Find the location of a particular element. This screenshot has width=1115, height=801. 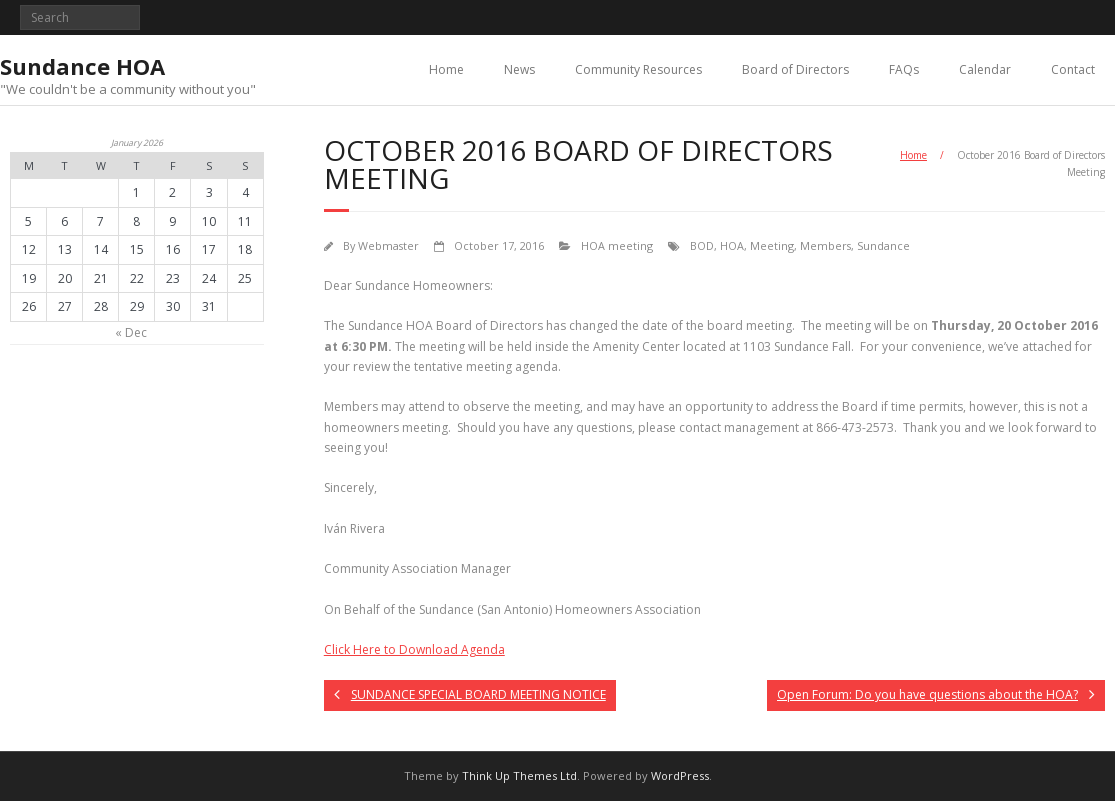

Contact is located at coordinates (1073, 69).